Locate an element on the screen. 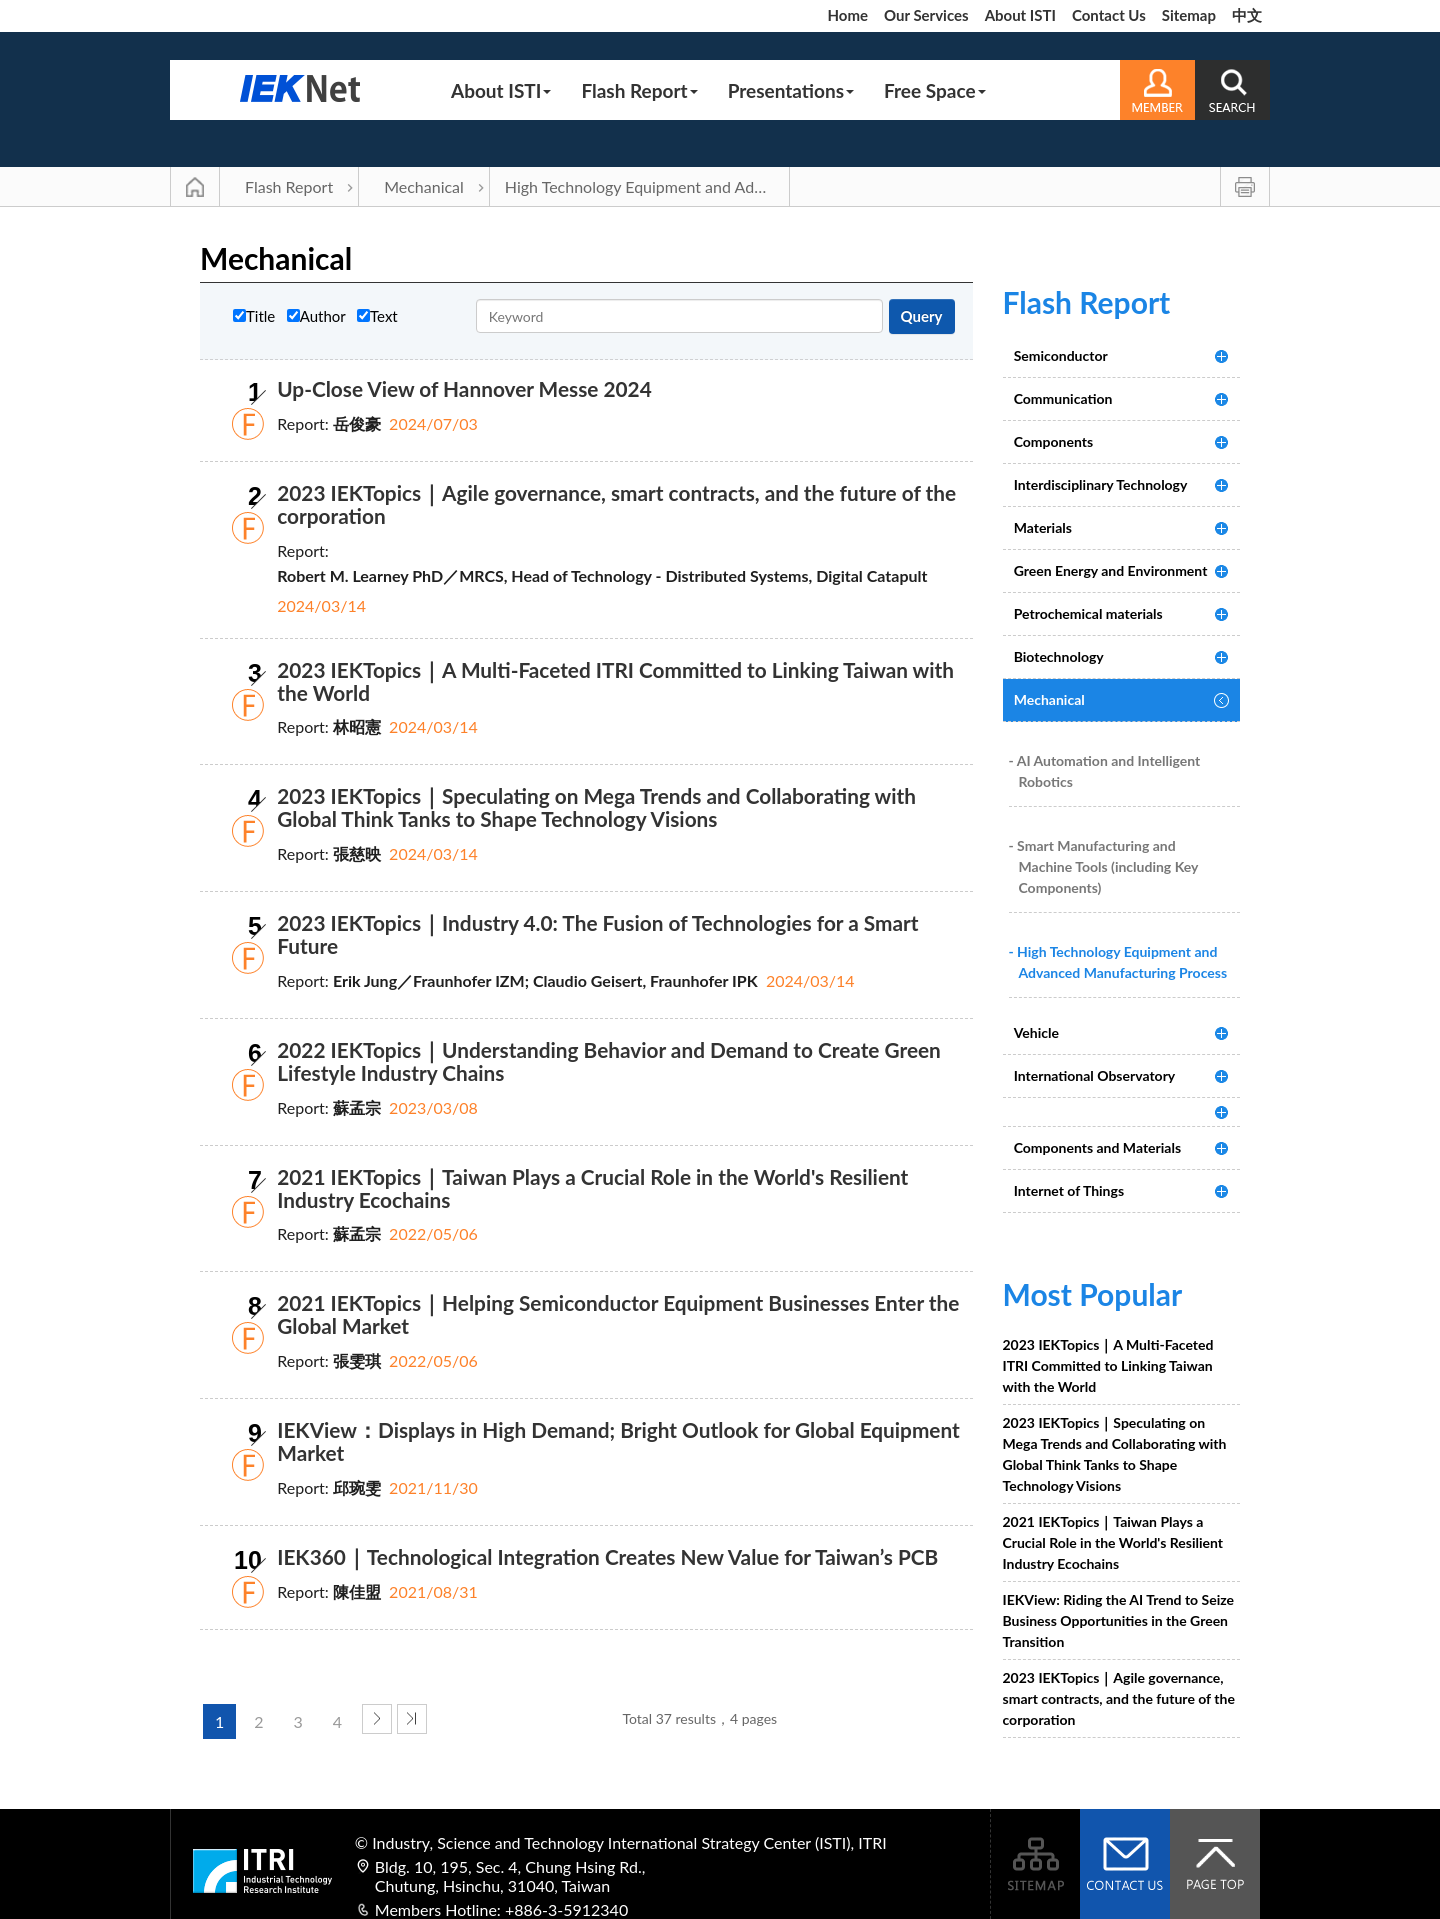 The height and width of the screenshot is (1919, 1440). 陳佳盟 is located at coordinates (357, 1591).